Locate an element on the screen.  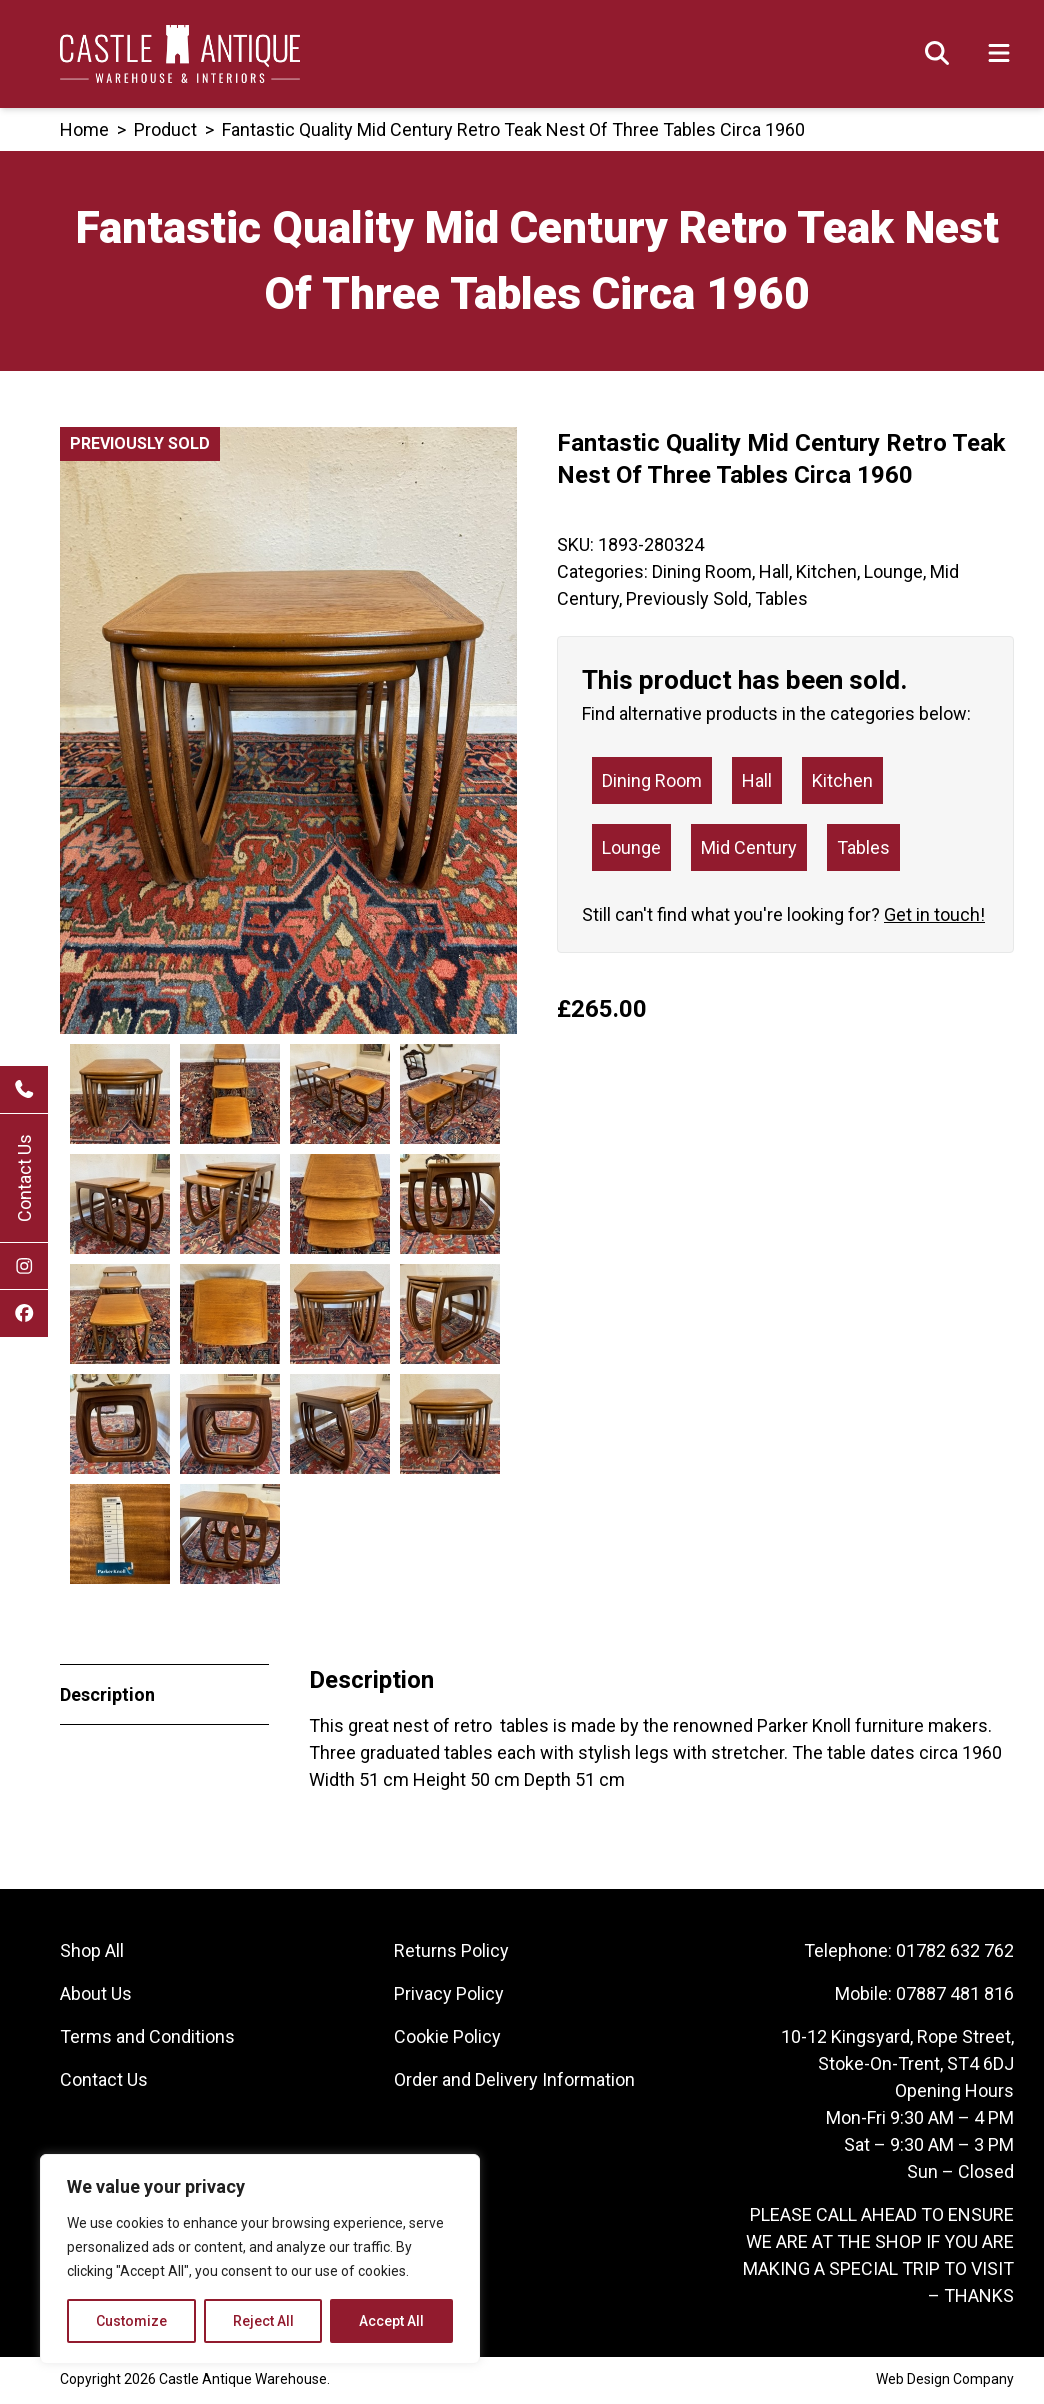
Order and Delivery Information is located at coordinates (514, 2082).